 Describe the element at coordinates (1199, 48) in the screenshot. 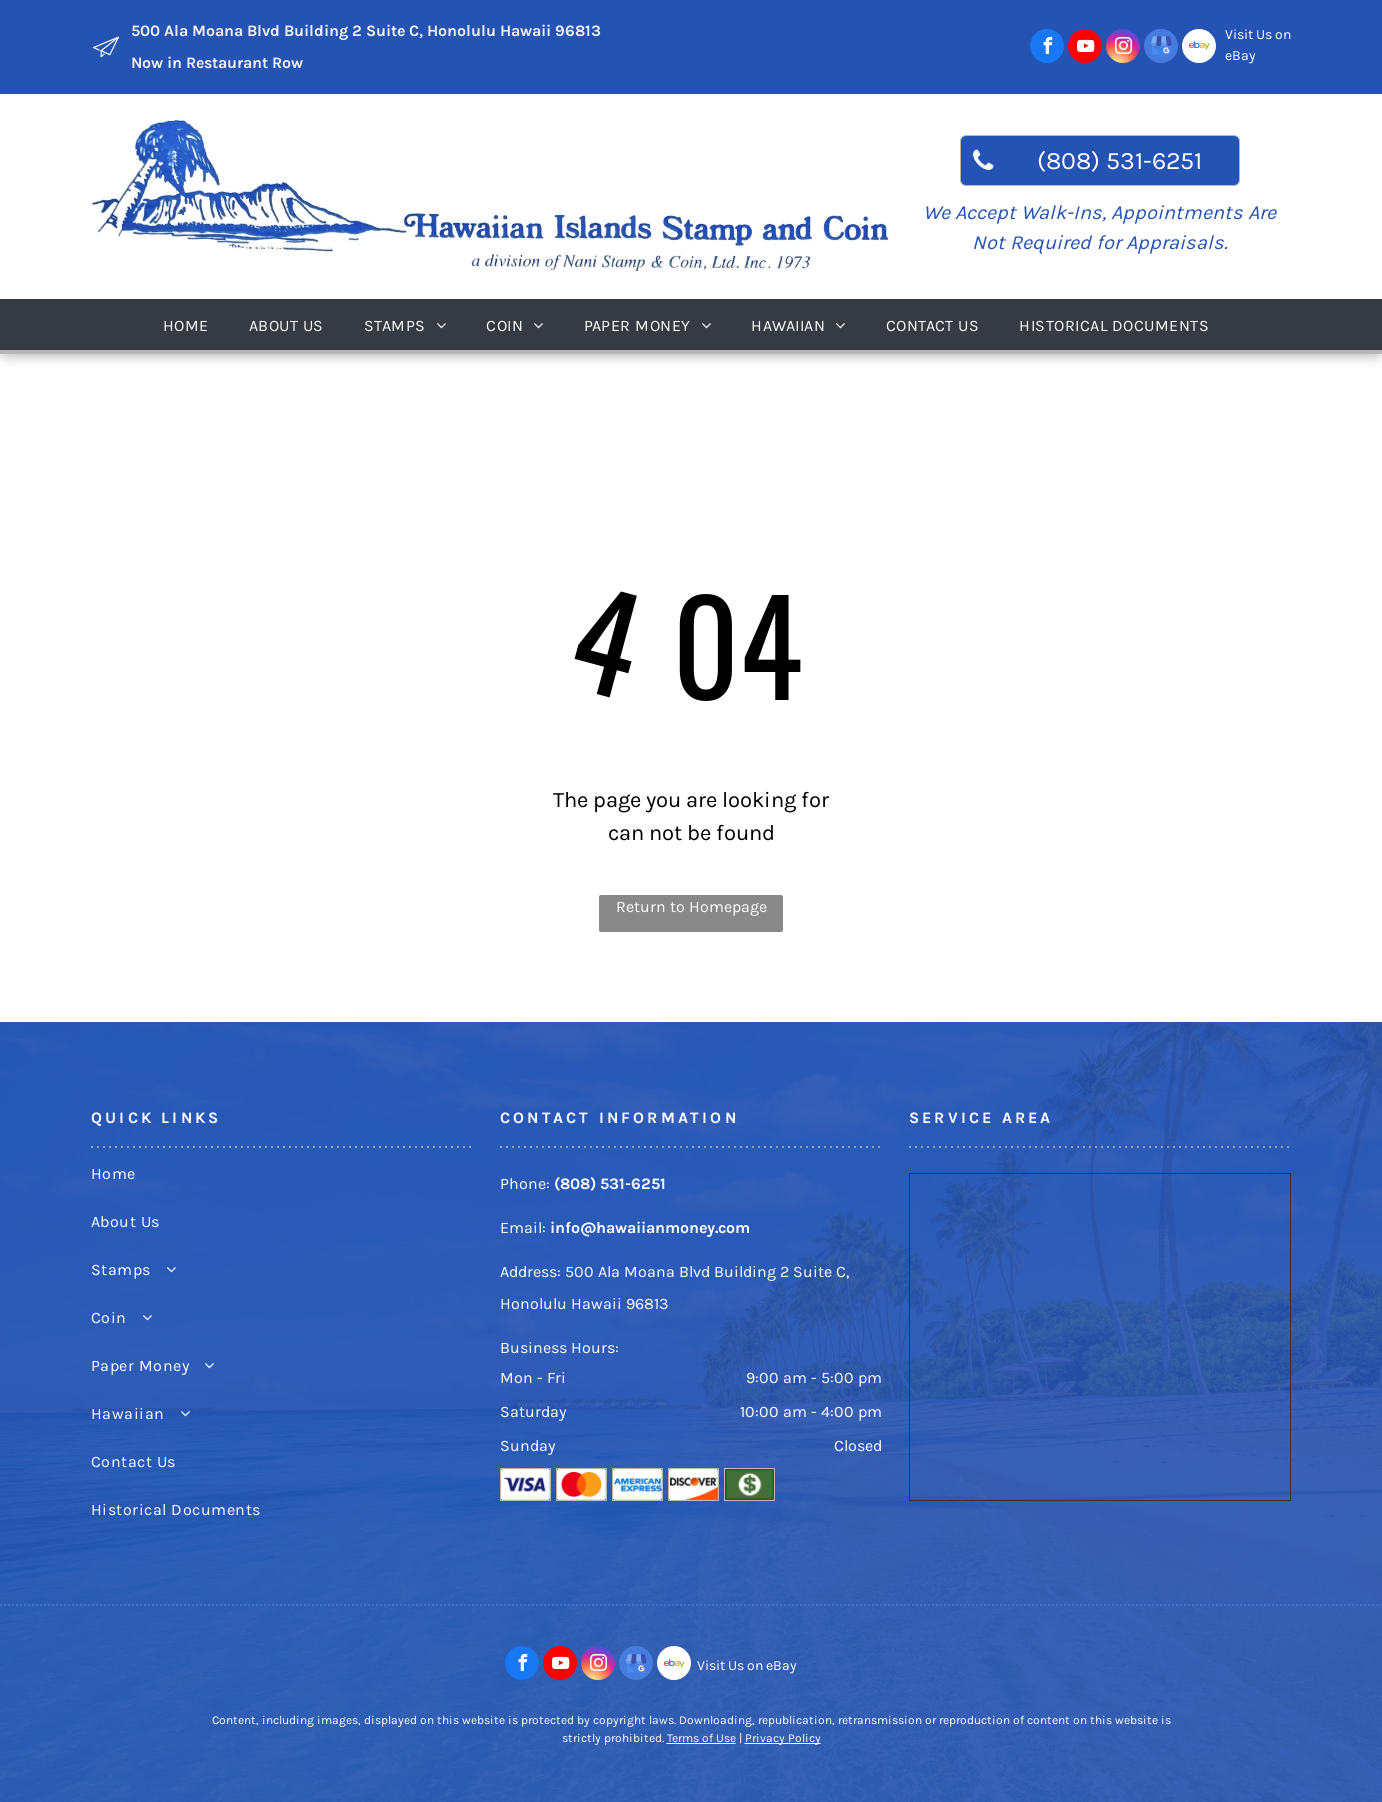

I see `[Social network]` at that location.